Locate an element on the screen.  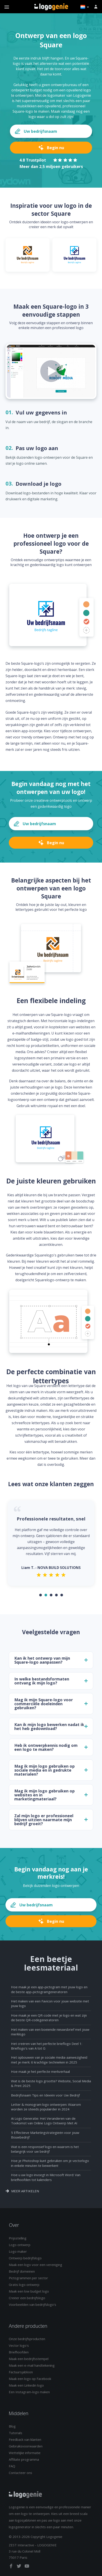
Tutorials is located at coordinates (15, 2433).